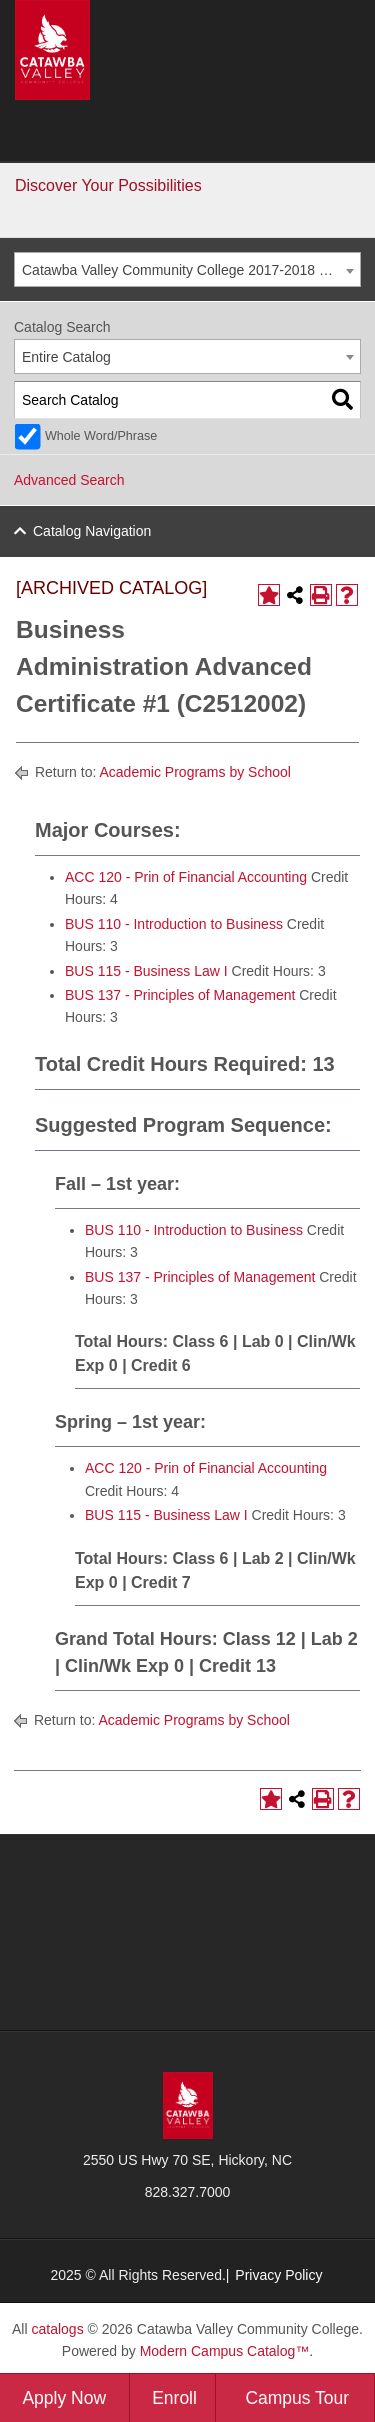 This screenshot has width=375, height=2422. I want to click on BUS 110 - Introduction to Business [View course details for BUS 110 - Introduction to Business], so click(174, 924).